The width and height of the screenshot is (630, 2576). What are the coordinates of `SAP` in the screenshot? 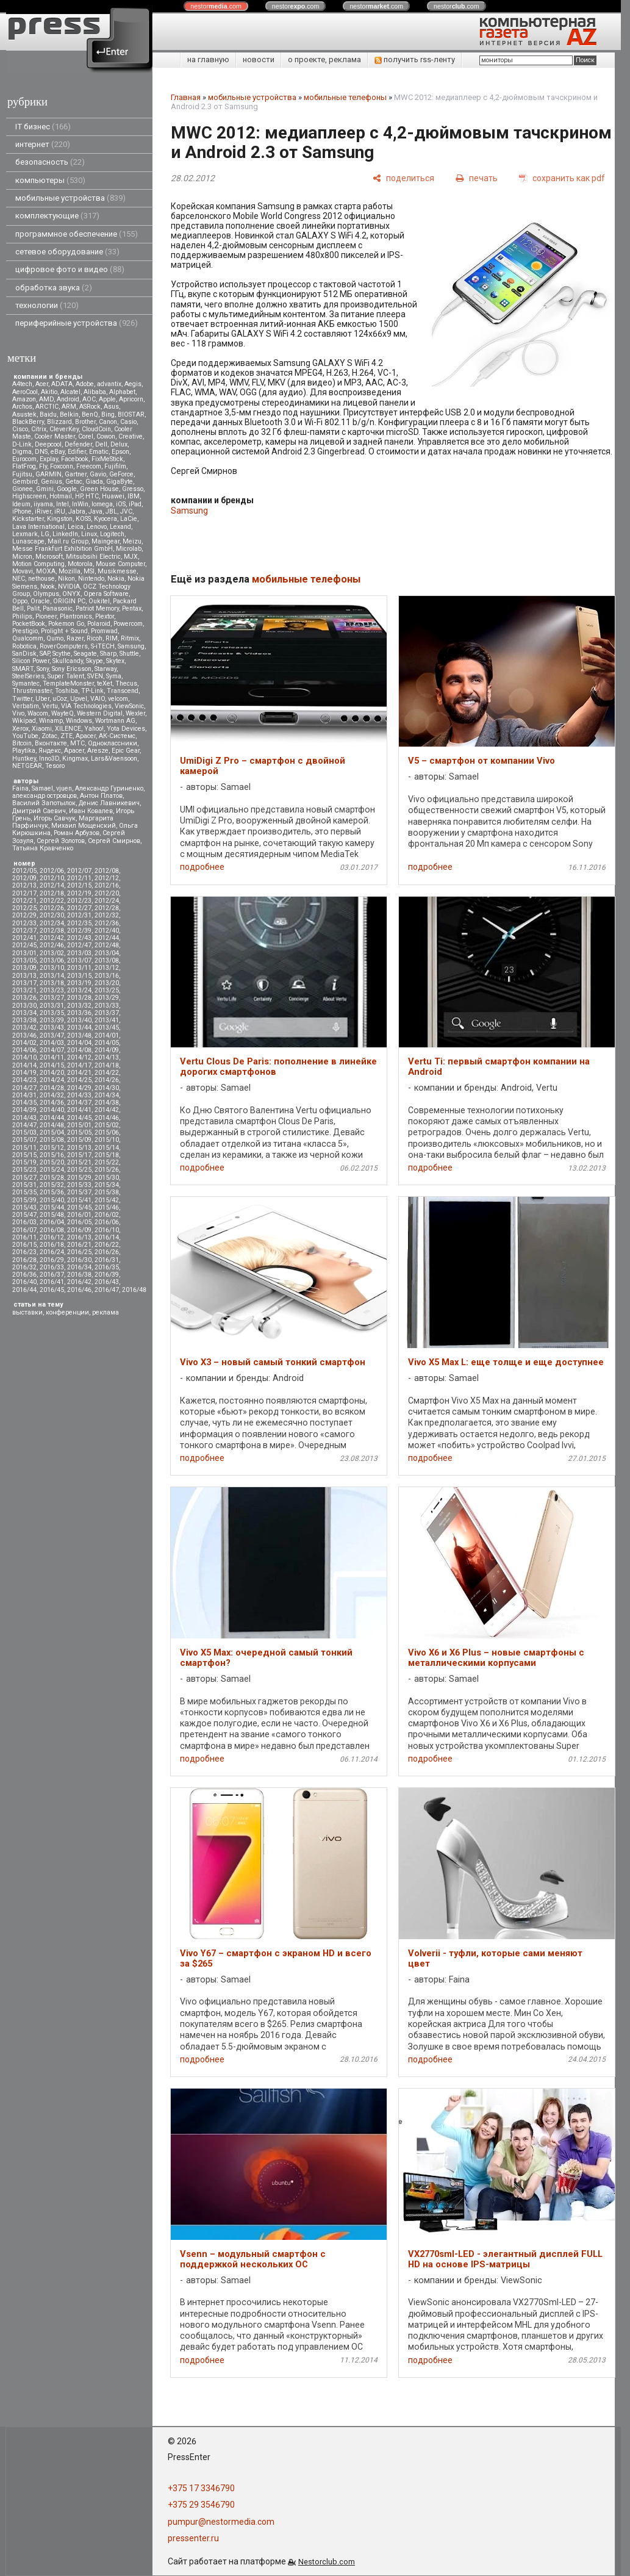 It's located at (44, 654).